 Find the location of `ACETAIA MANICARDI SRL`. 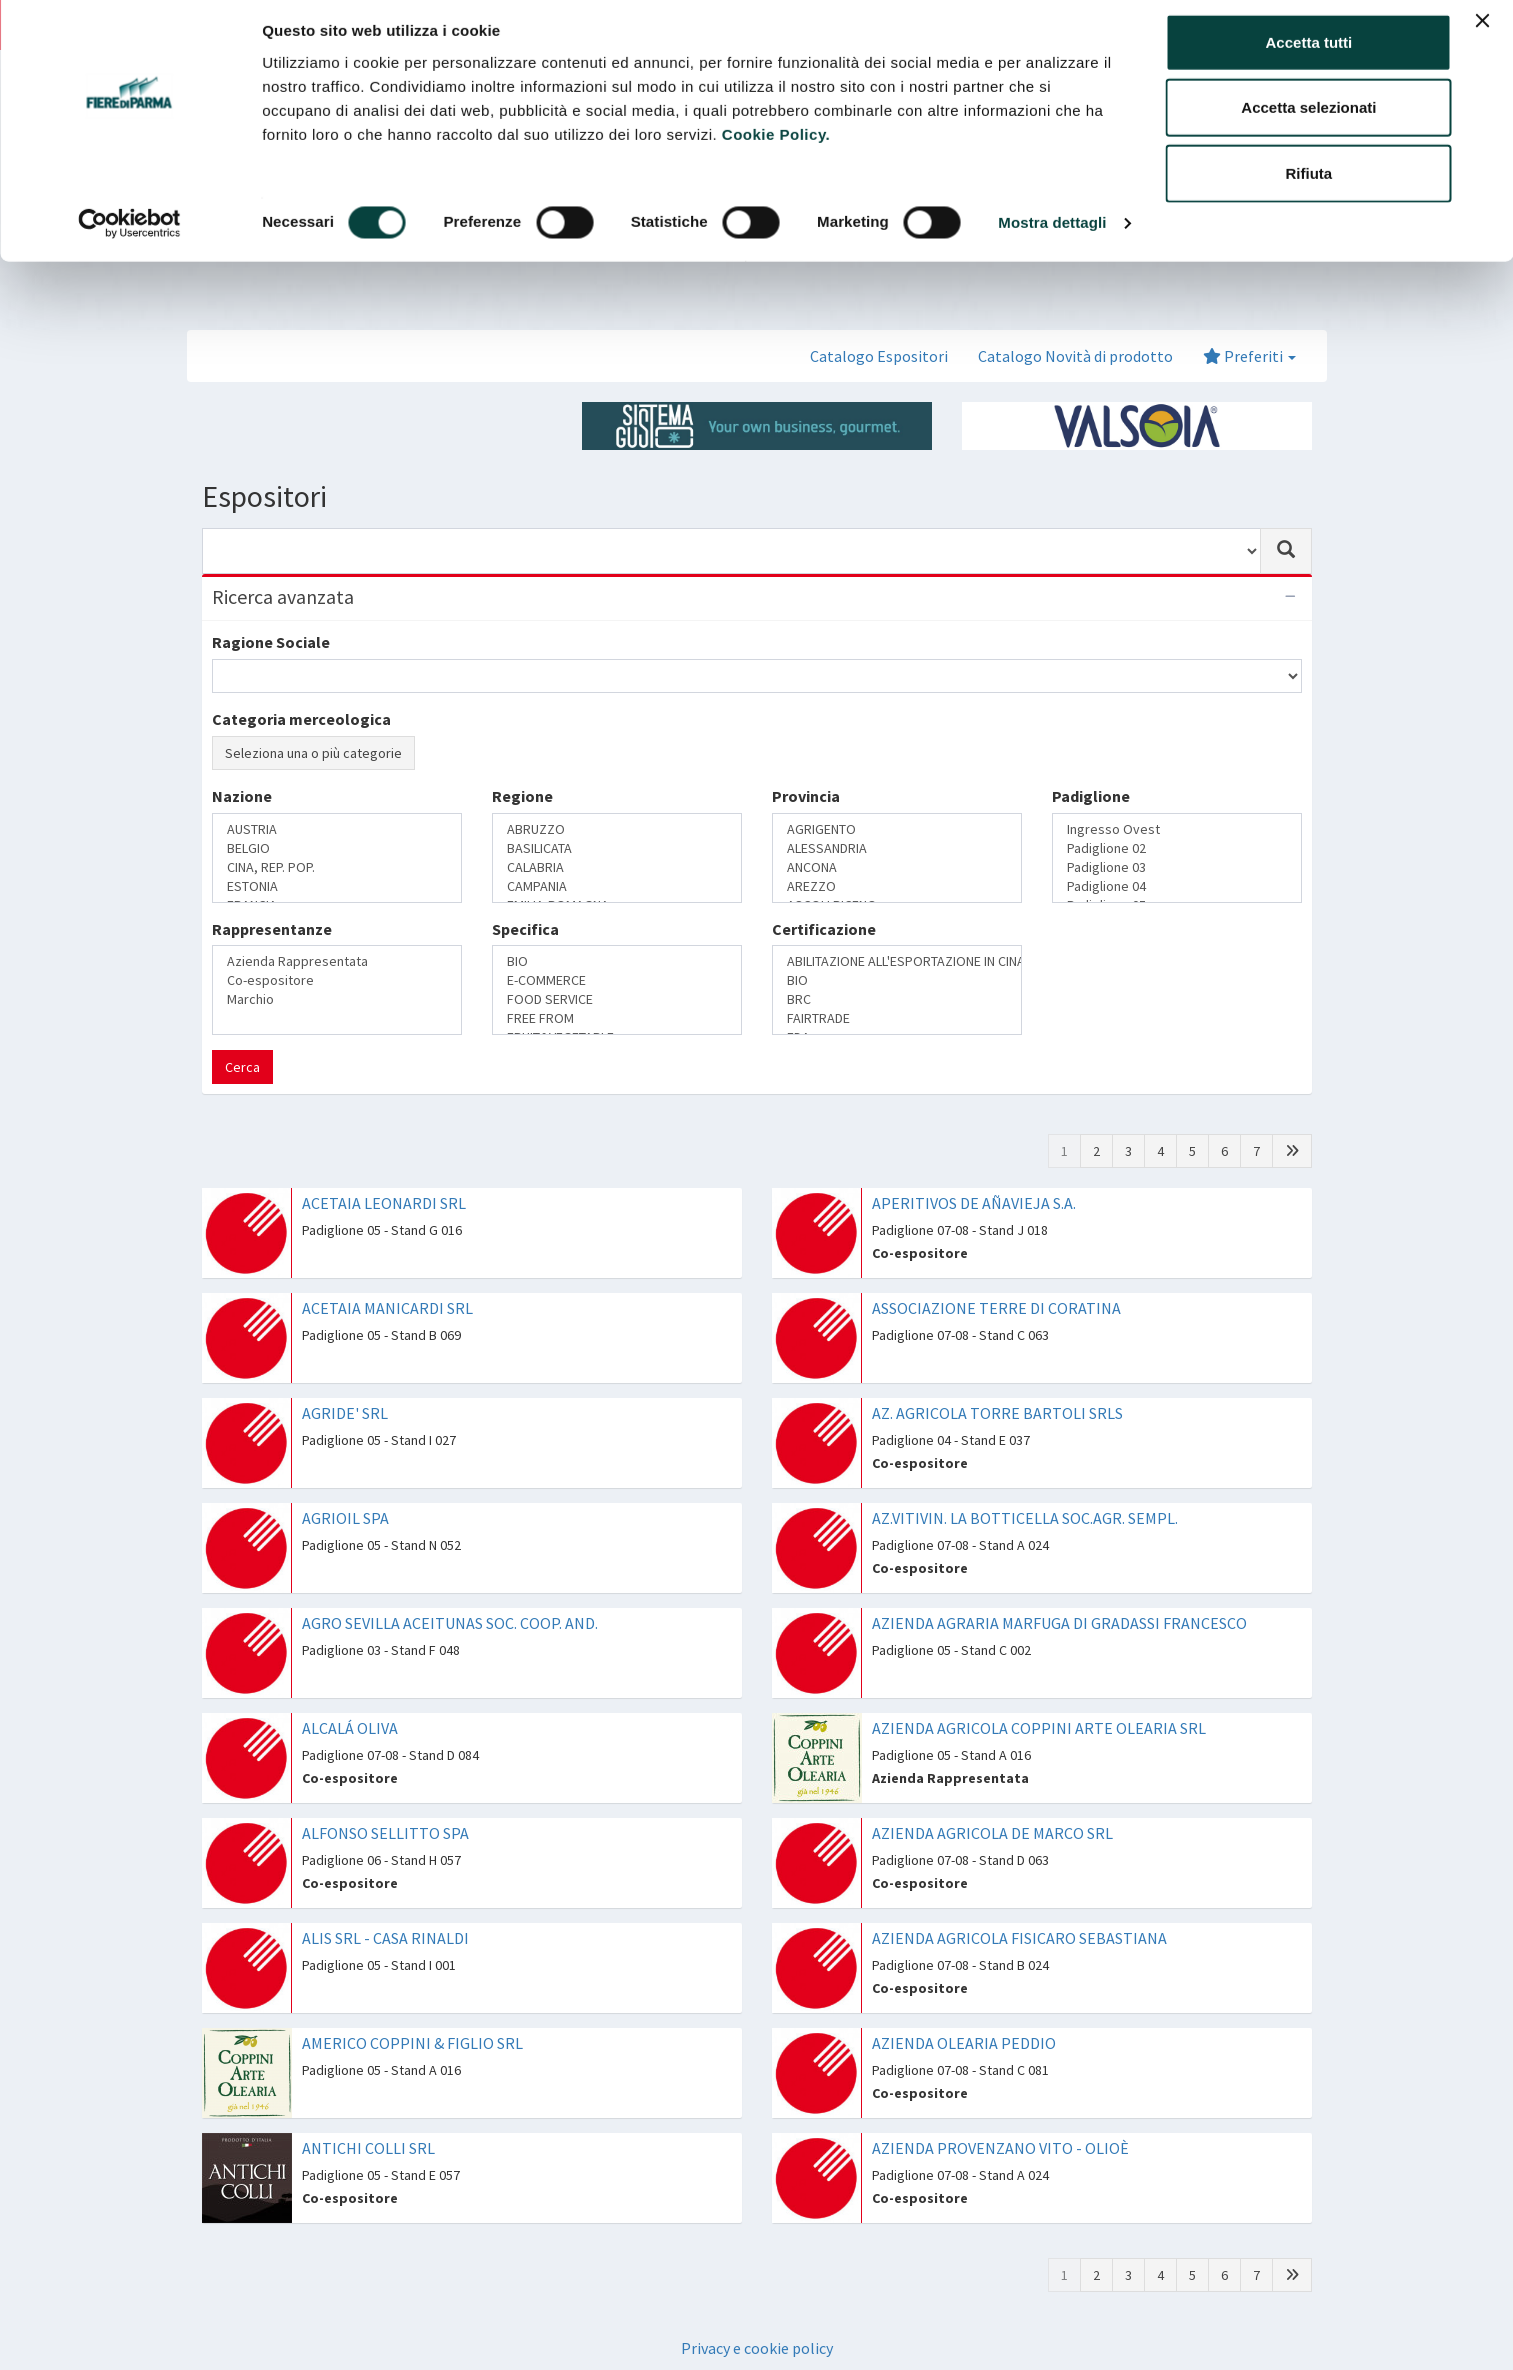

ACETAIA MANICARDI SRL is located at coordinates (387, 1308).